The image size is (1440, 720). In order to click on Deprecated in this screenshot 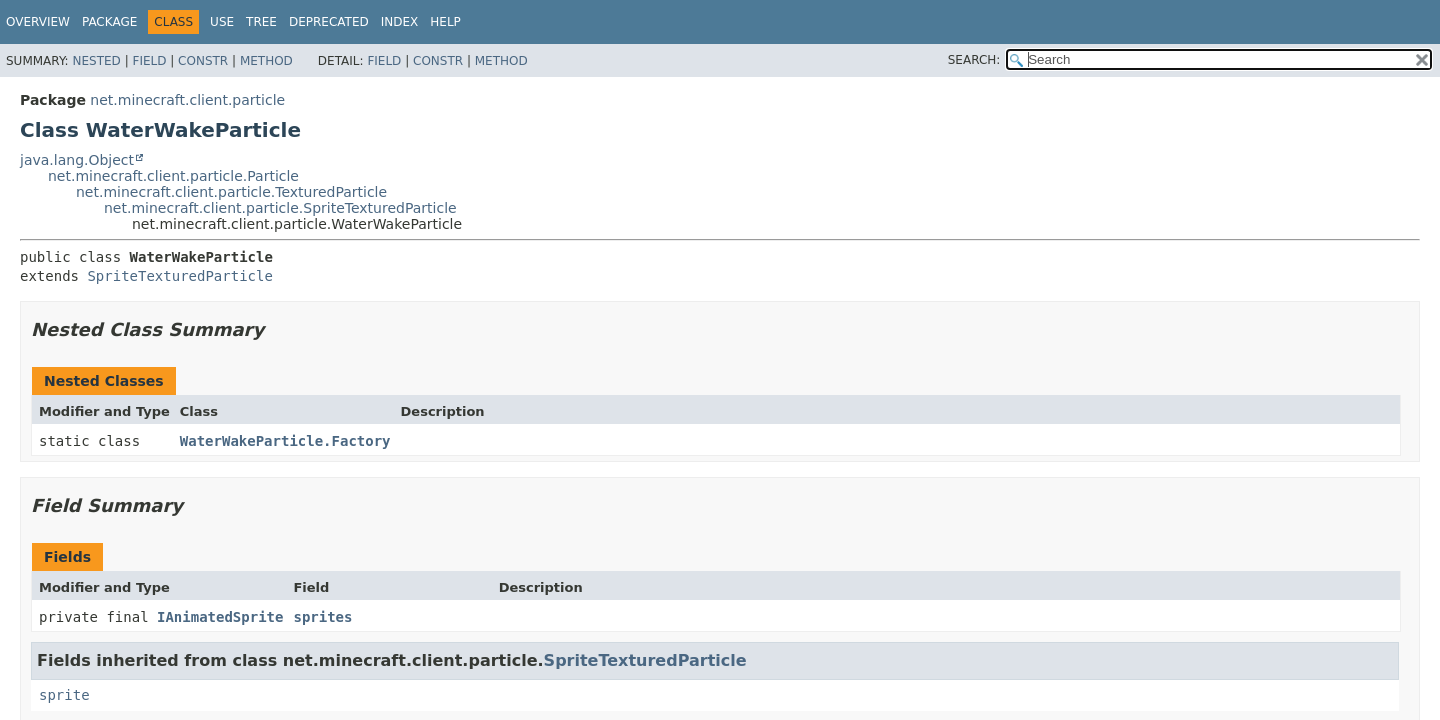, I will do `click(329, 22)`.